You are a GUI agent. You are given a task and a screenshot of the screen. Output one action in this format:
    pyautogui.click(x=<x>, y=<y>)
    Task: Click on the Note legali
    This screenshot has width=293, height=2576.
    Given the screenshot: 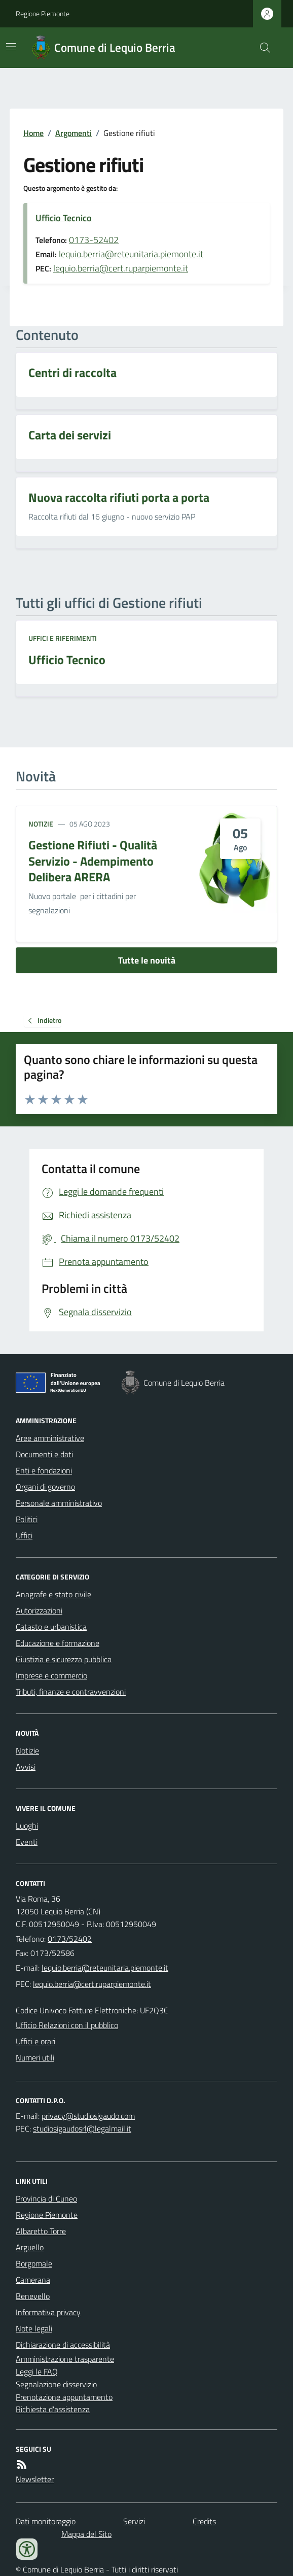 What is the action you would take?
    pyautogui.click(x=34, y=2328)
    